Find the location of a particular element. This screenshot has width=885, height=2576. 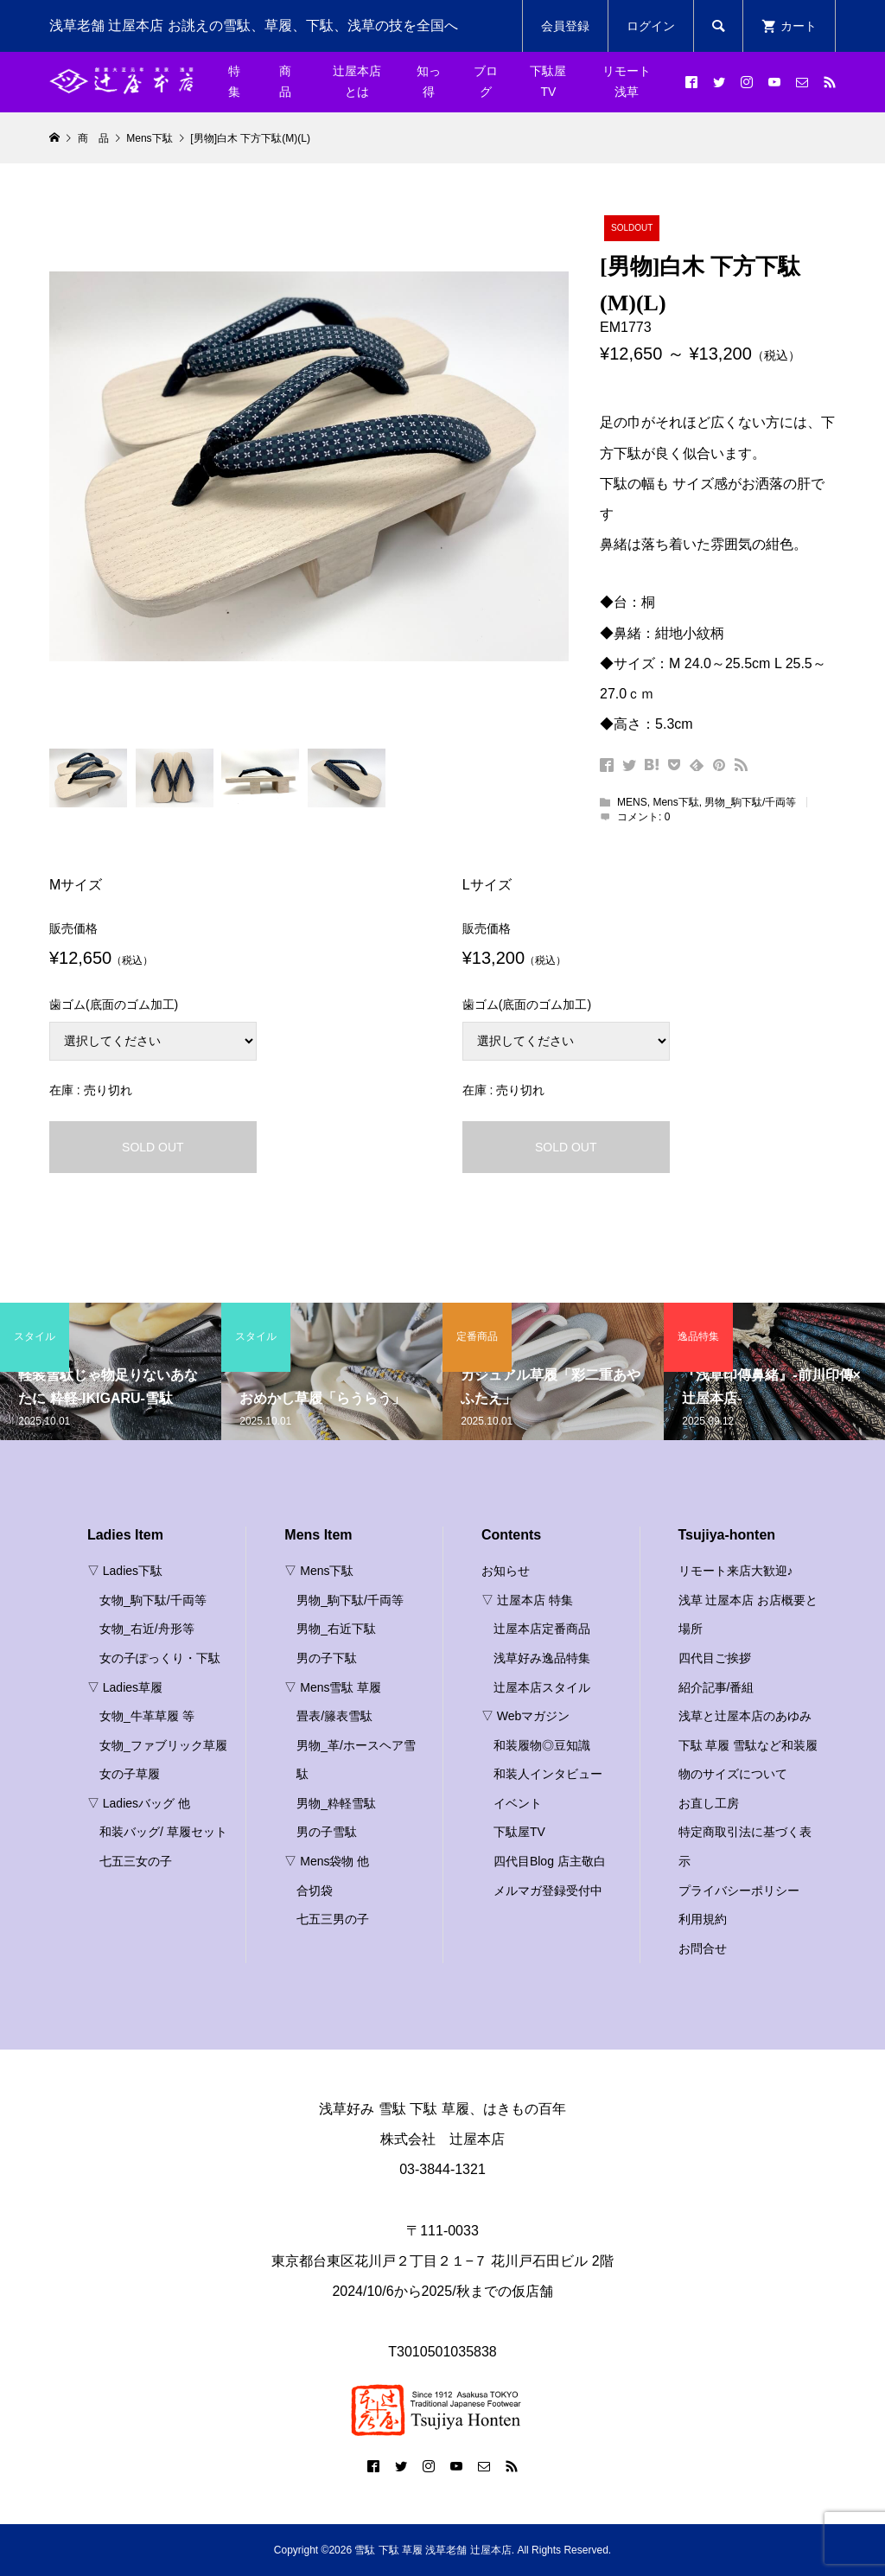

イベント is located at coordinates (517, 1803).